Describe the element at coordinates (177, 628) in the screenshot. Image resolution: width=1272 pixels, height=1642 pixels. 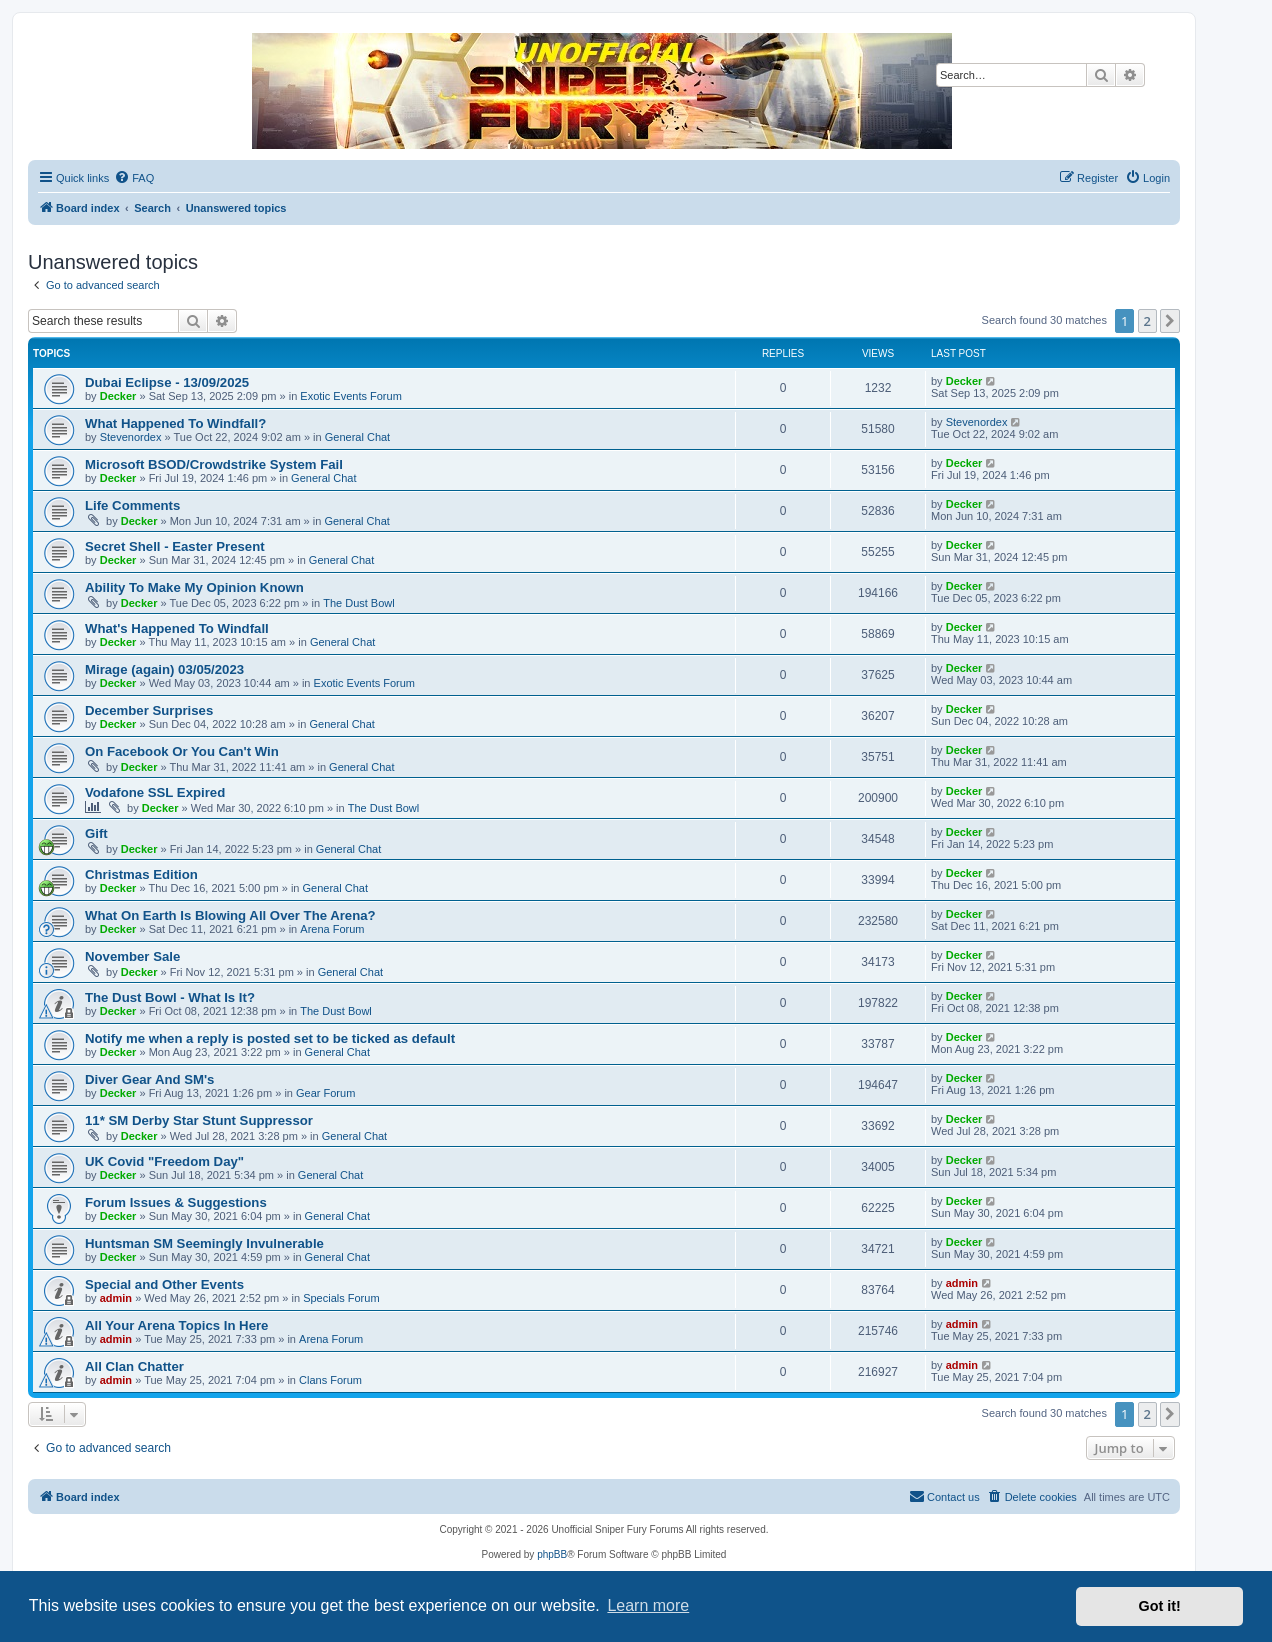
I see `What's Happened To Windfall` at that location.